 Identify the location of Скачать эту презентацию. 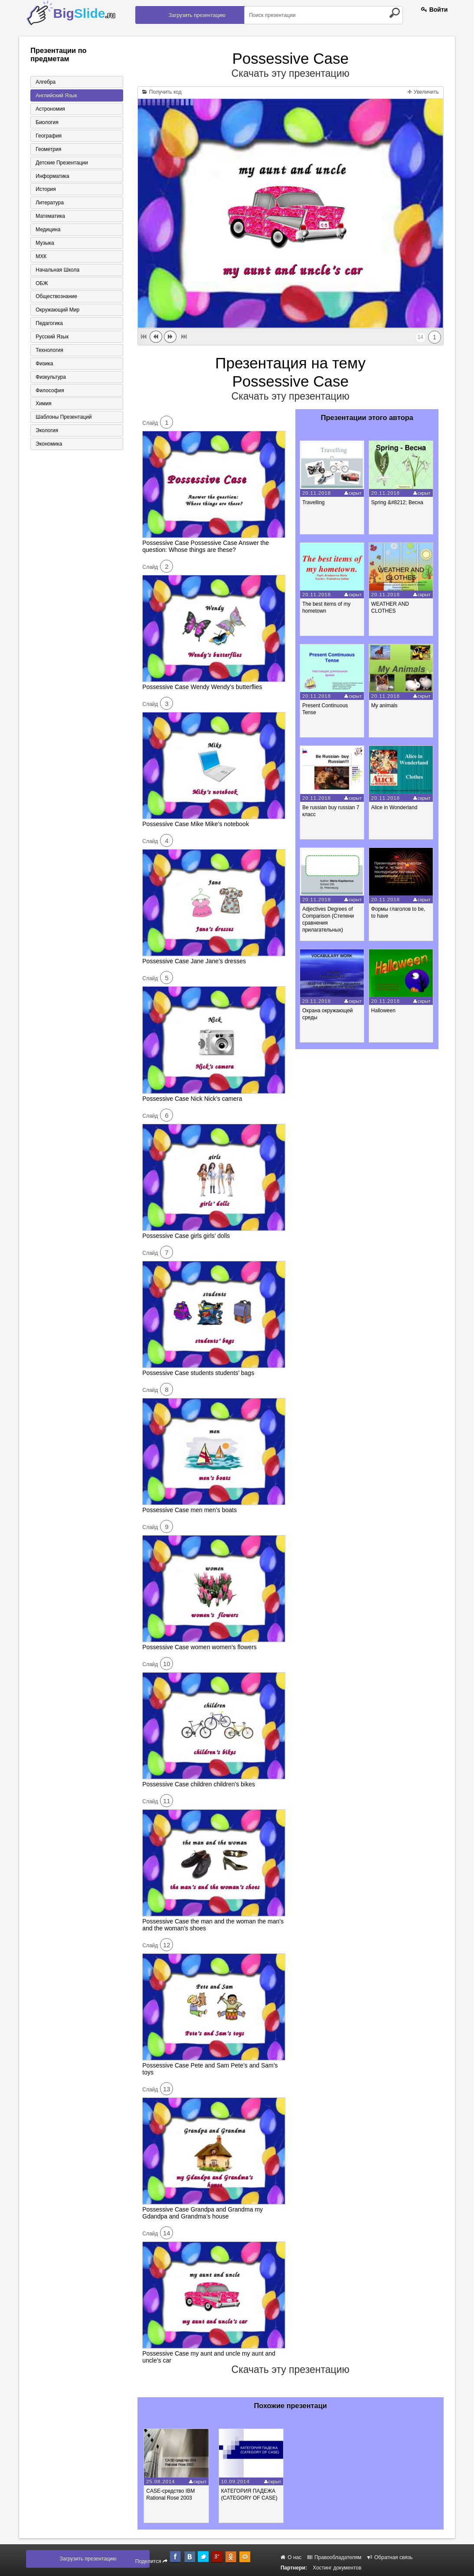
(291, 73).